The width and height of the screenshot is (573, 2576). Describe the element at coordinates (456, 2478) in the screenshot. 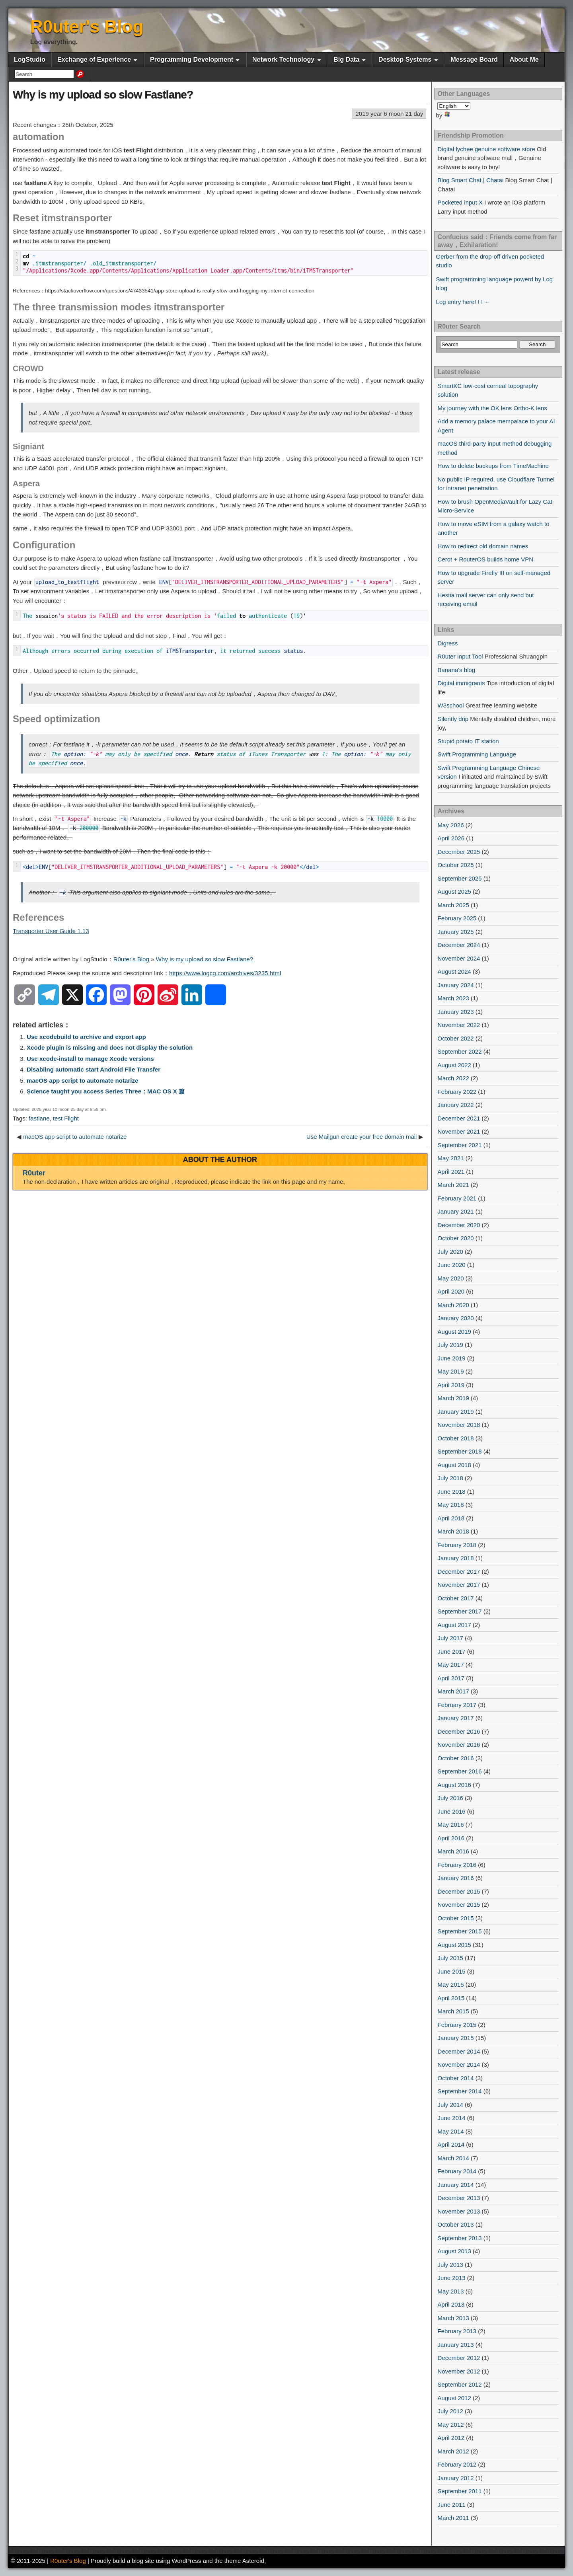

I see `January 2012` at that location.